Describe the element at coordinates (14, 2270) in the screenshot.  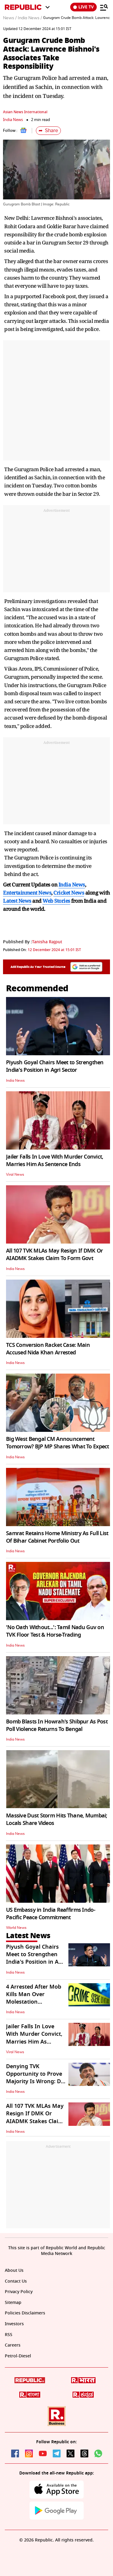
I see `About Us` at that location.